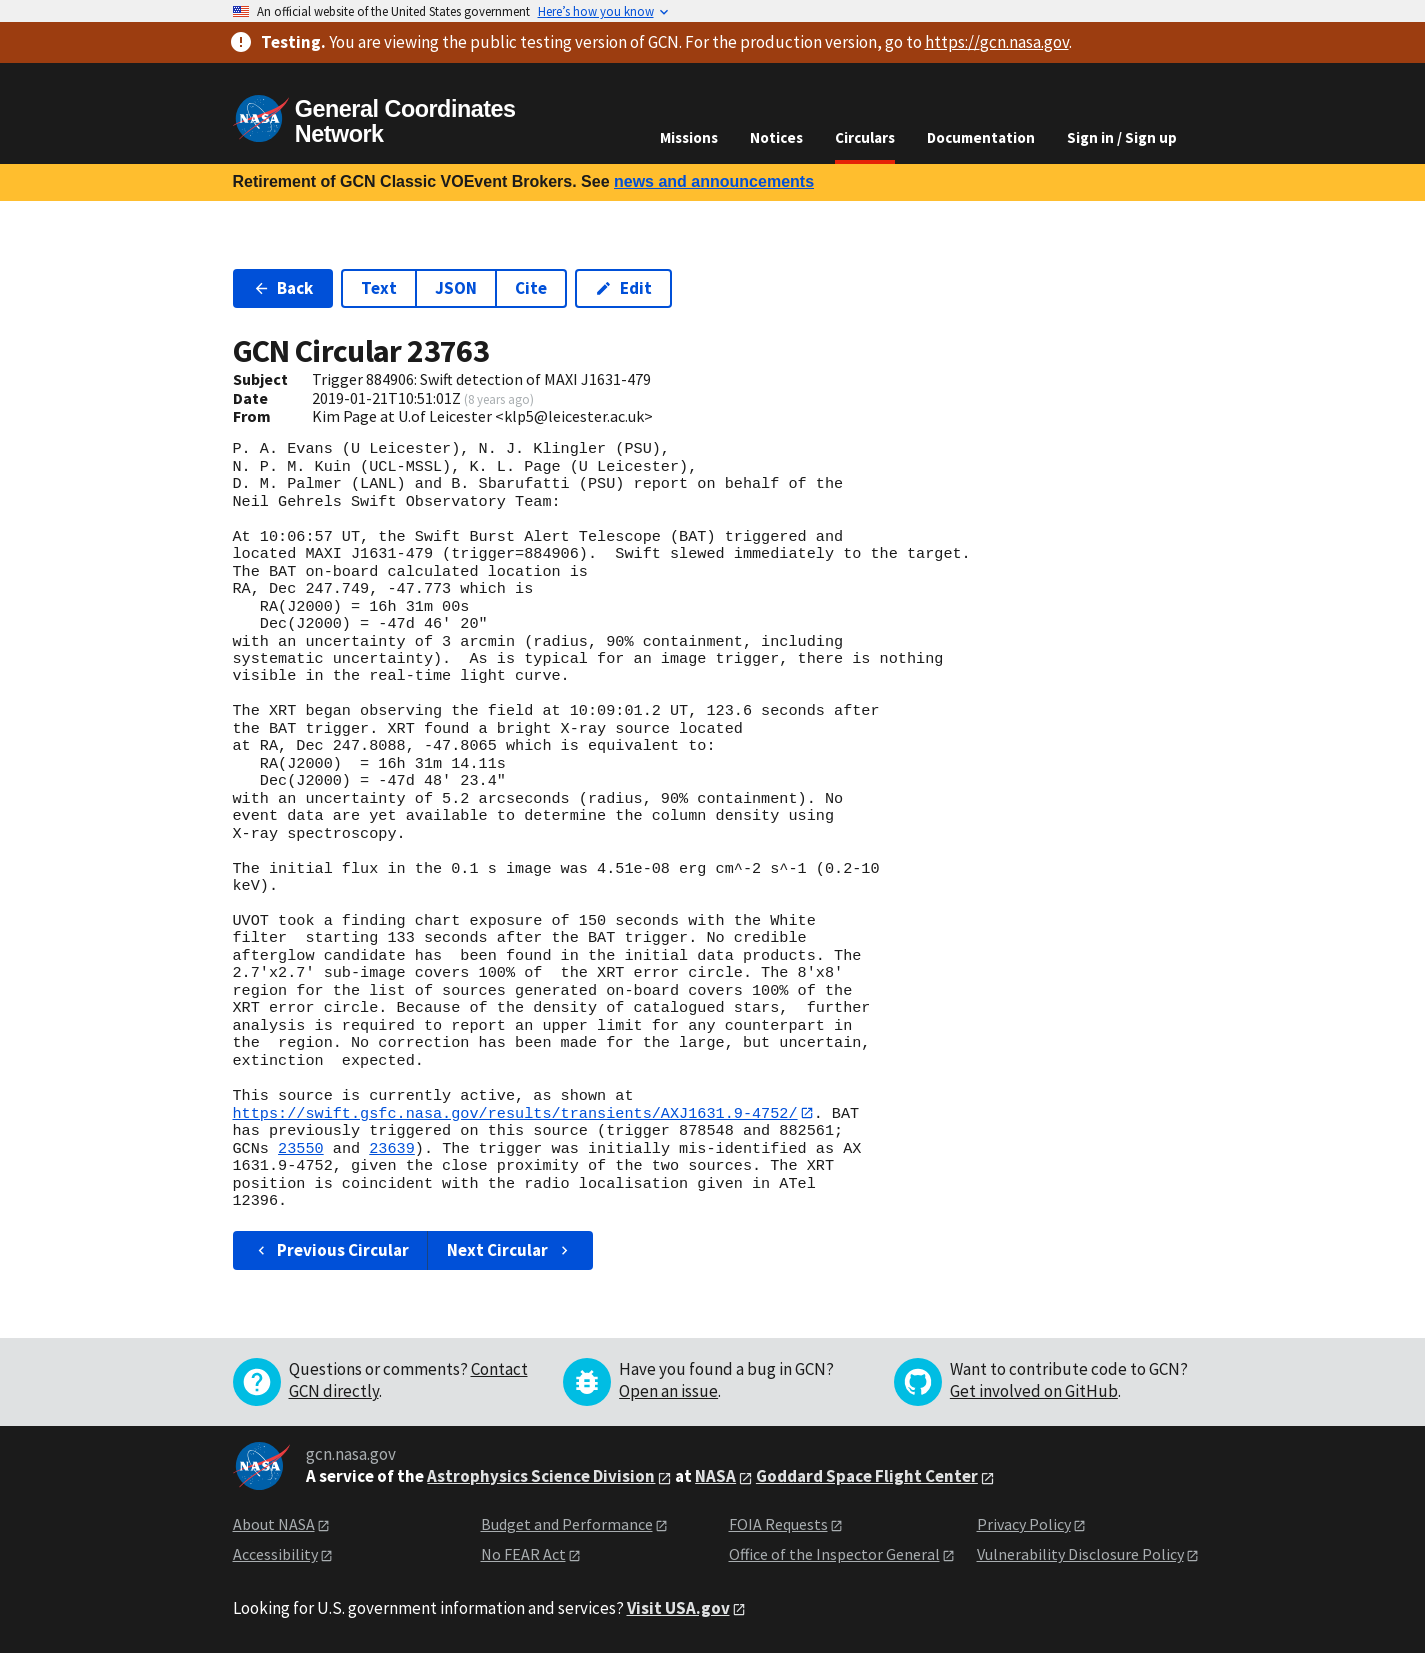 This screenshot has height=1653, width=1425. Describe the element at coordinates (523, 1555) in the screenshot. I see `No FEAR Act` at that location.